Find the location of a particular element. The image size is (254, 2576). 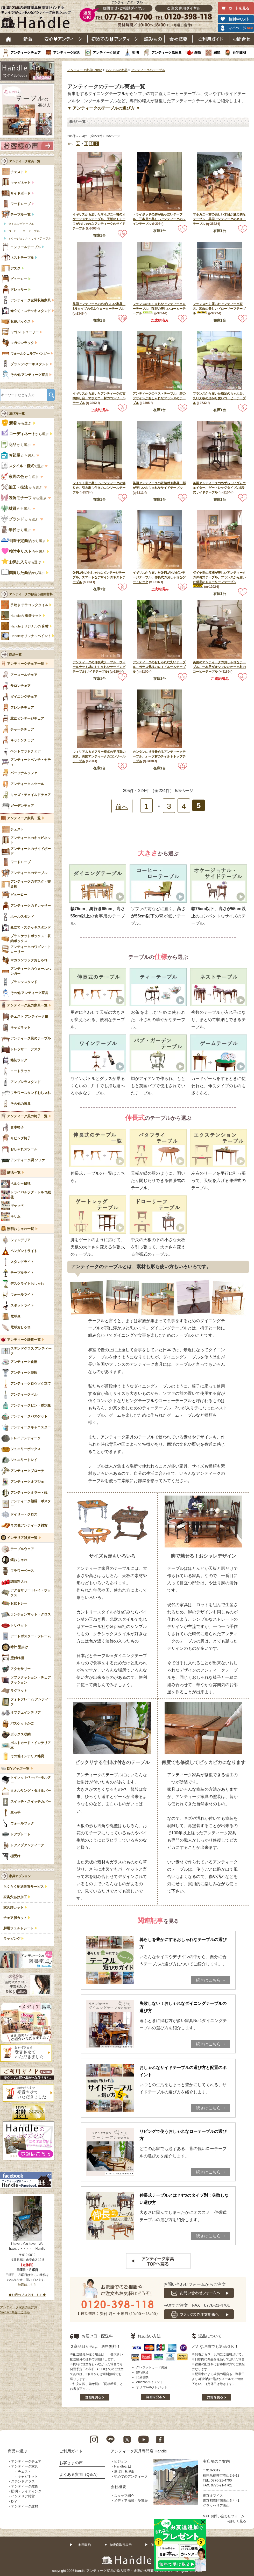

キャビネット is located at coordinates (28, 2476).